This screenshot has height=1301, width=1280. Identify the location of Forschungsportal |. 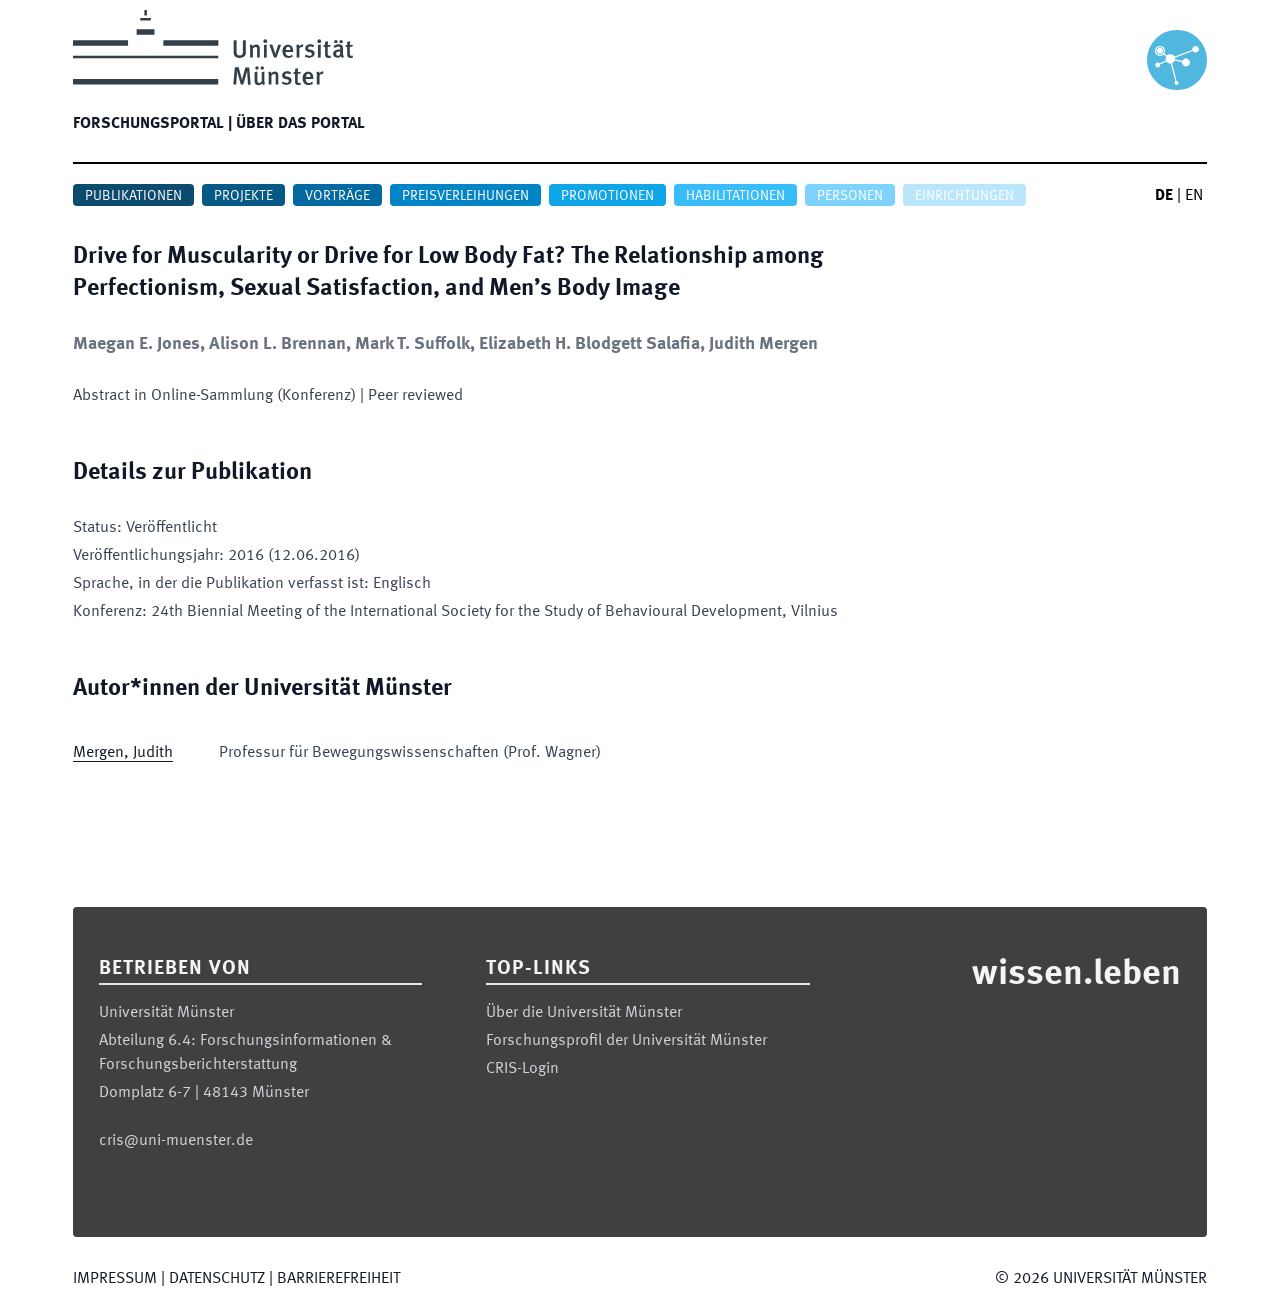
(152, 124).